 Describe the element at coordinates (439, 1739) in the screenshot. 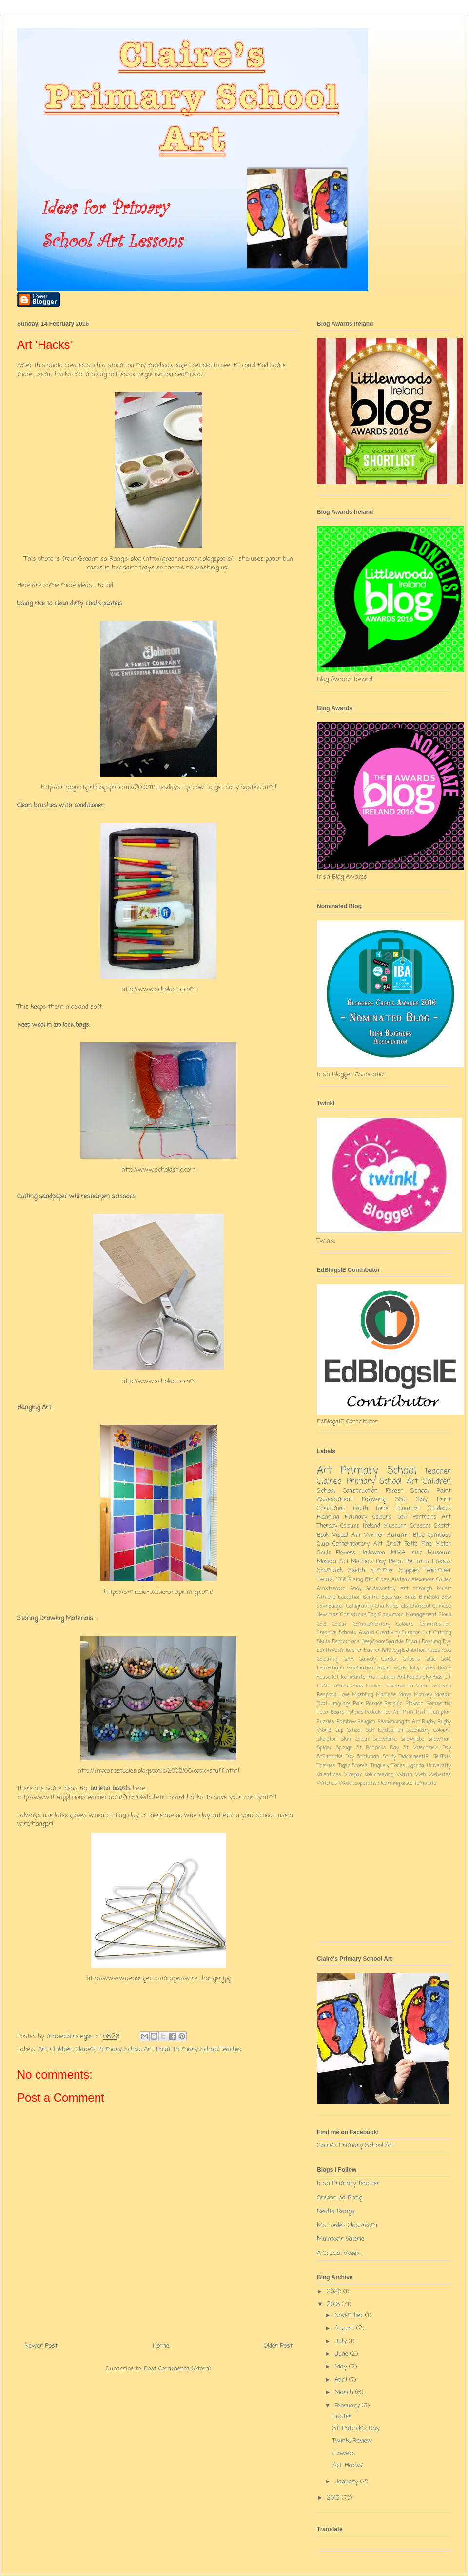

I see `Snowman` at that location.